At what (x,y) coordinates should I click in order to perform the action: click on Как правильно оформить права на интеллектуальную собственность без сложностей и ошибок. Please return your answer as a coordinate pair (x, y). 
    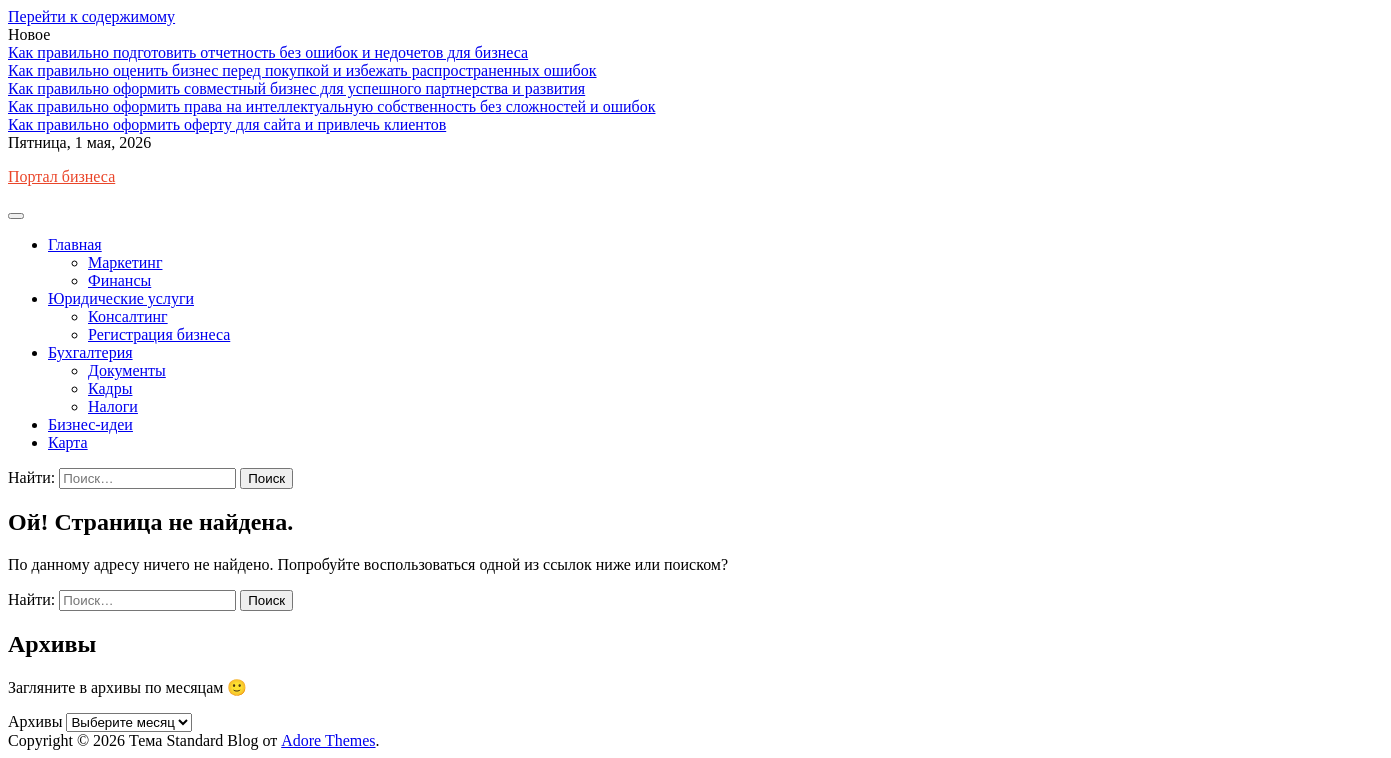
    Looking at the image, I should click on (331, 106).